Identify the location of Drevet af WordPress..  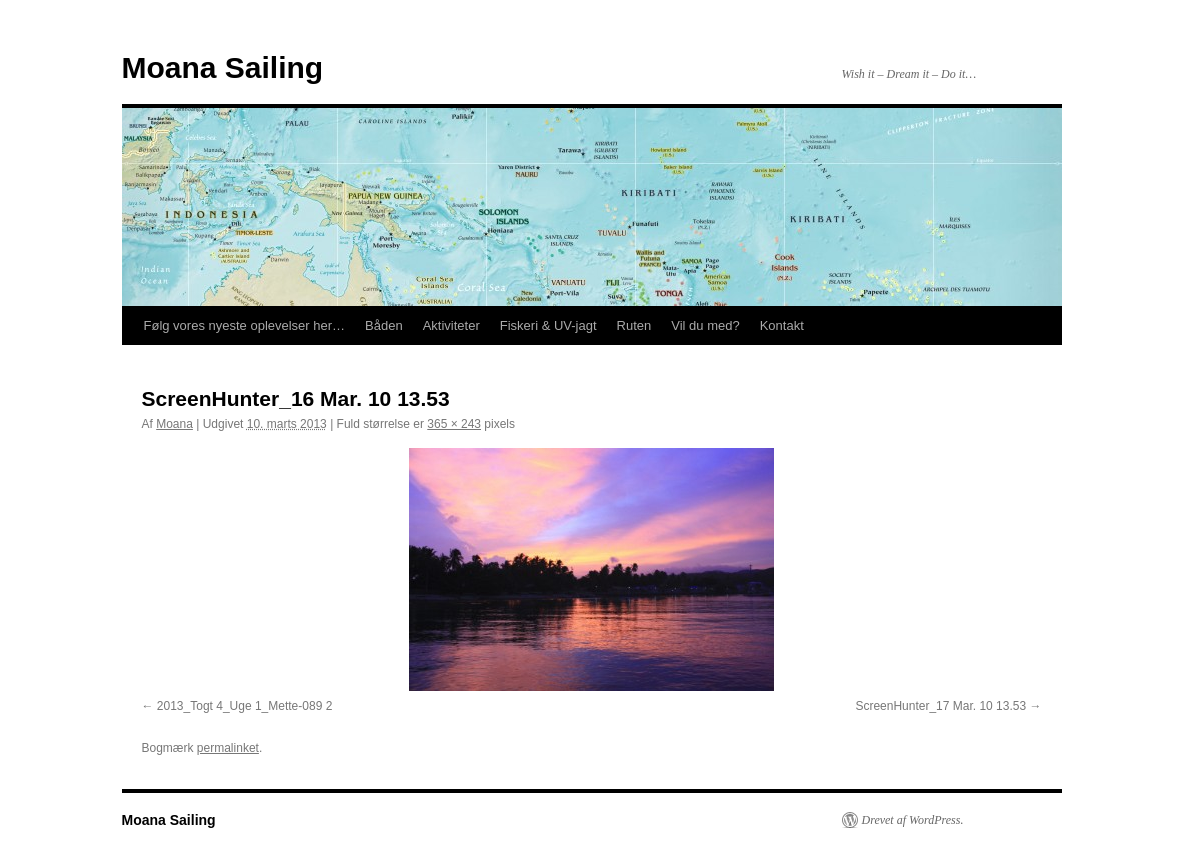
(913, 820).